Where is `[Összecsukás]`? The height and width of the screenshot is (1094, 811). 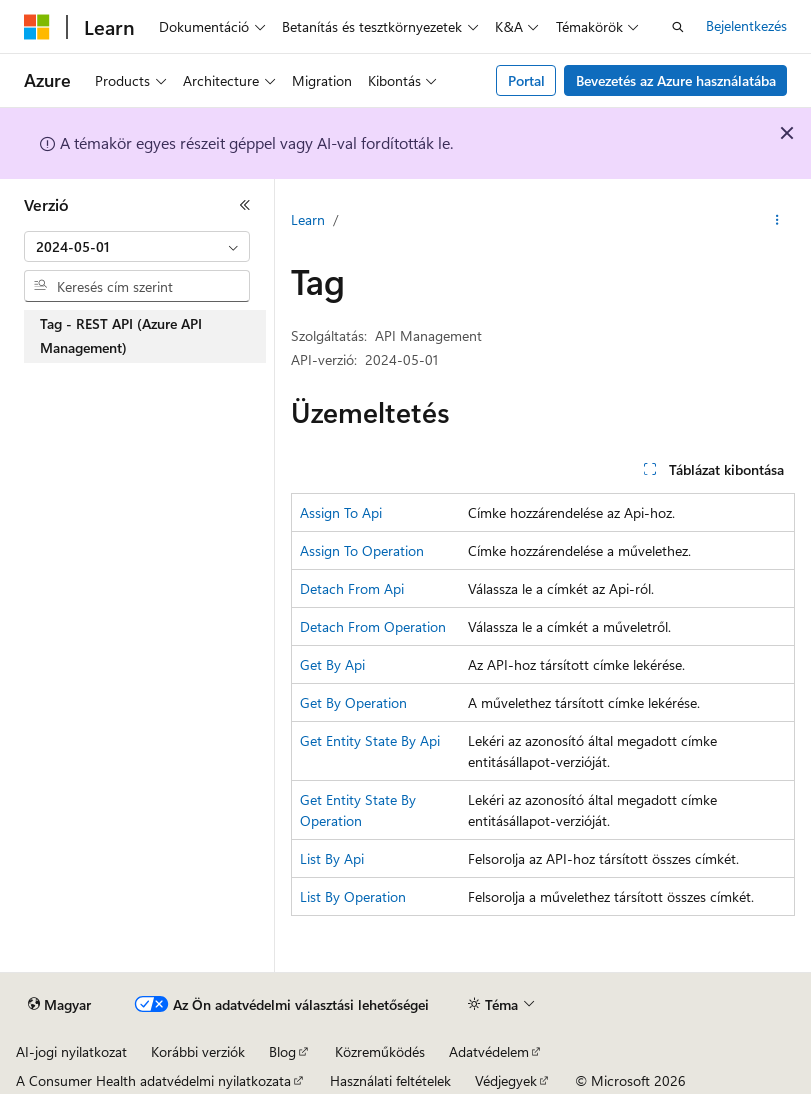 [Összecsukás] is located at coordinates (245, 205).